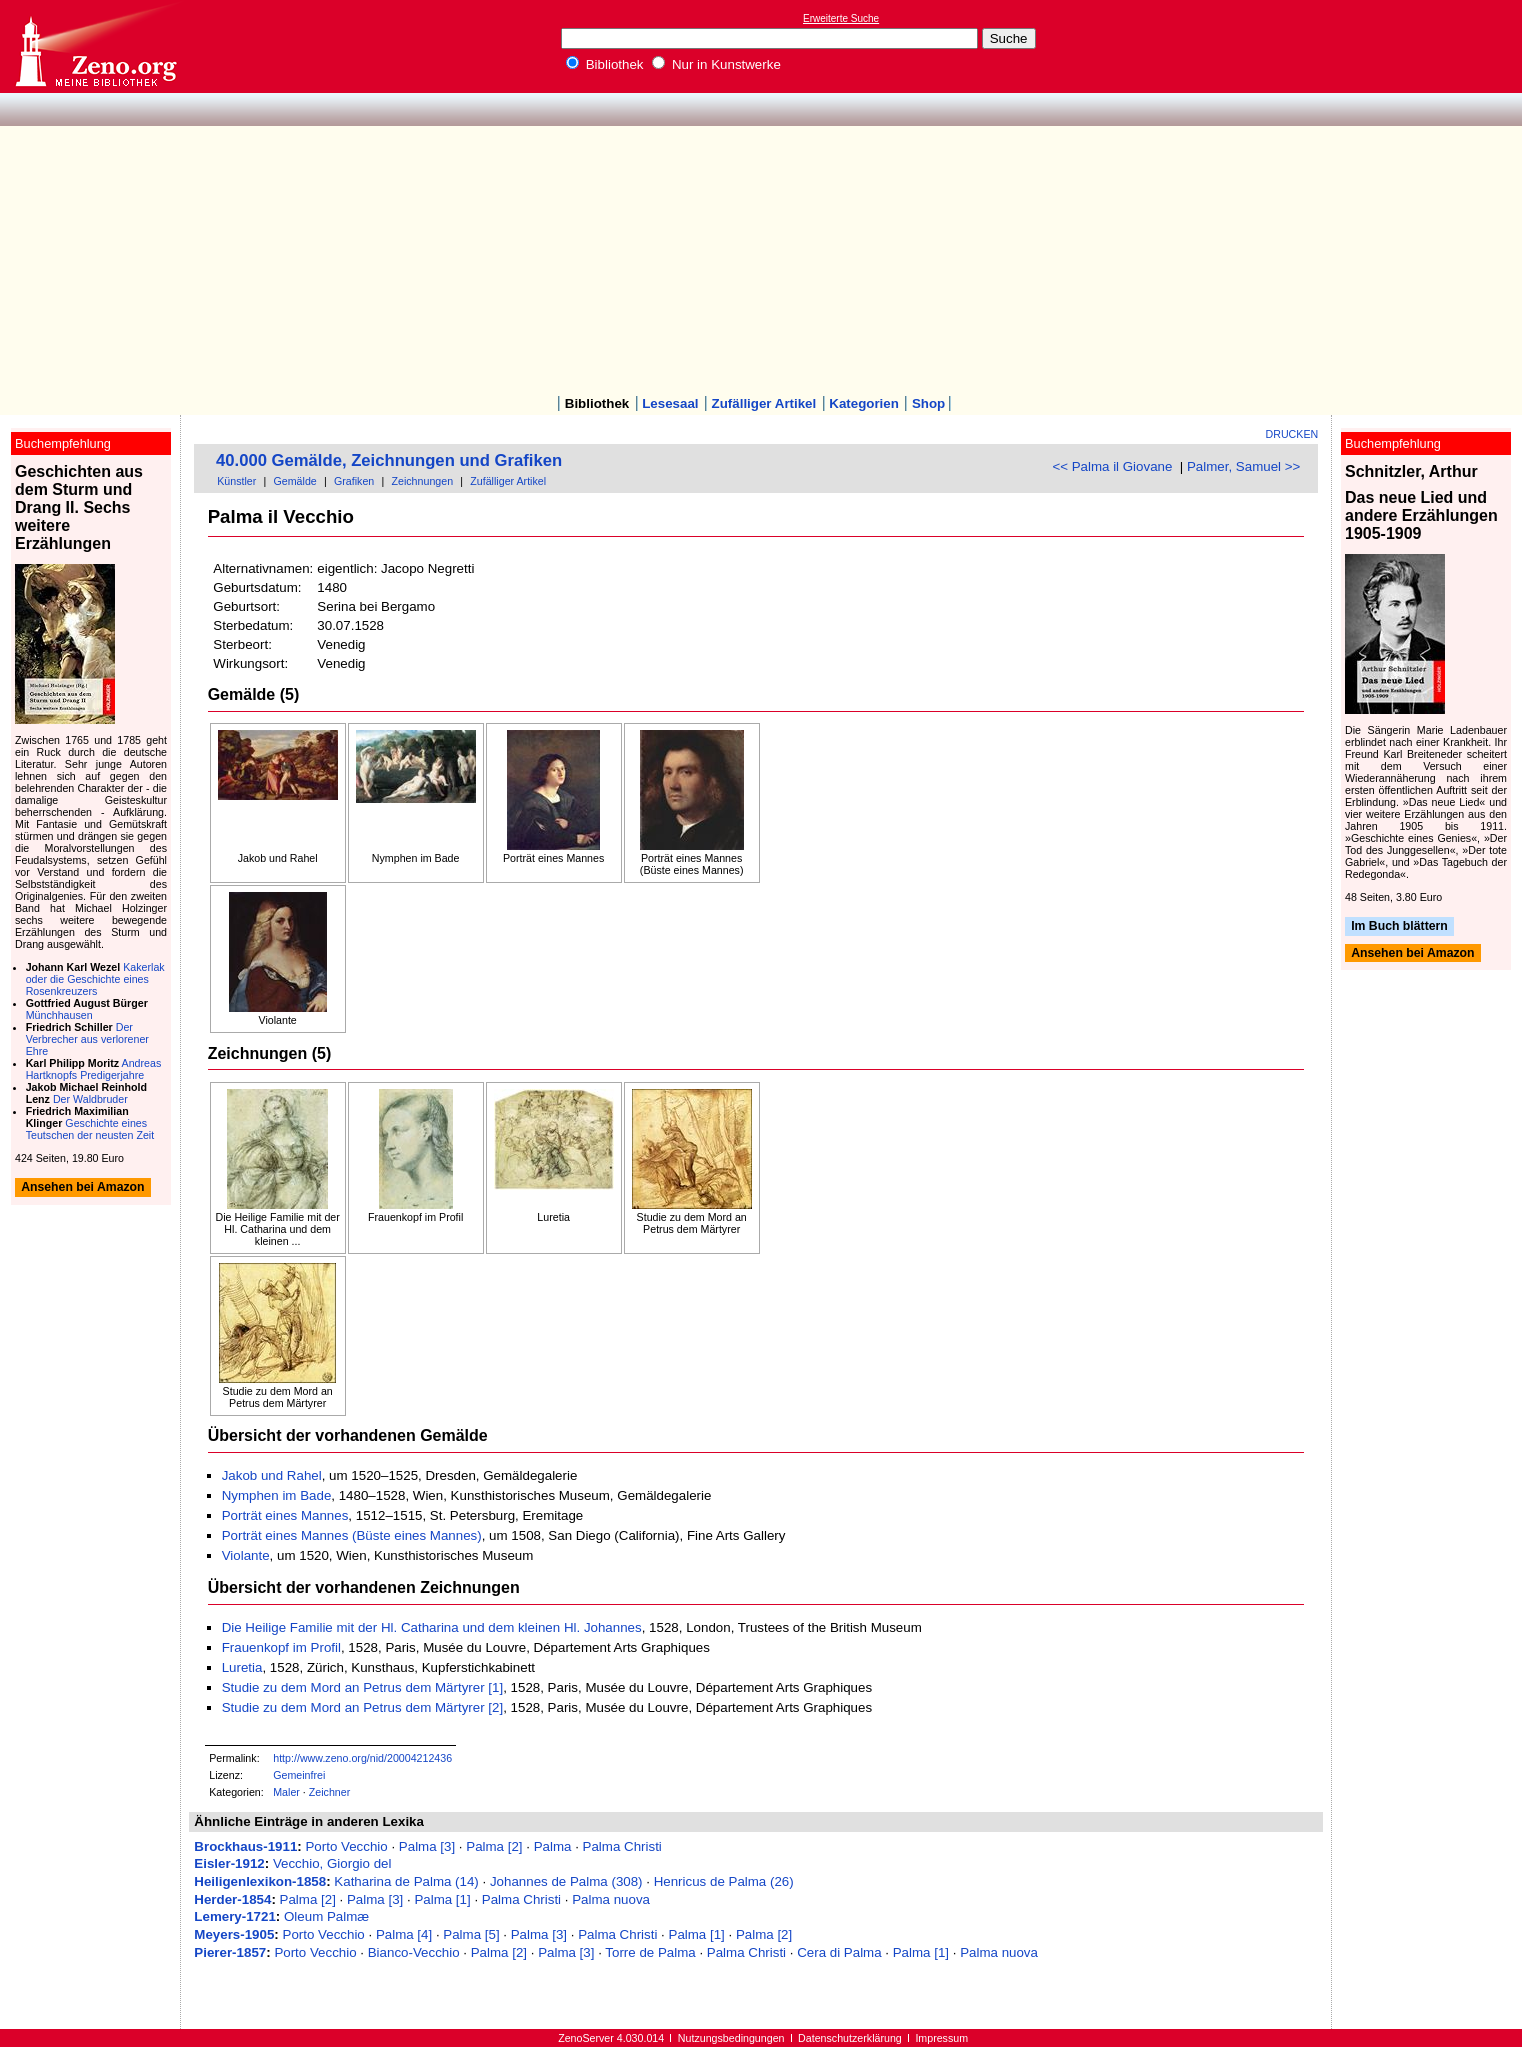  Describe the element at coordinates (272, 1475) in the screenshot. I see `Jakob und Rahel` at that location.